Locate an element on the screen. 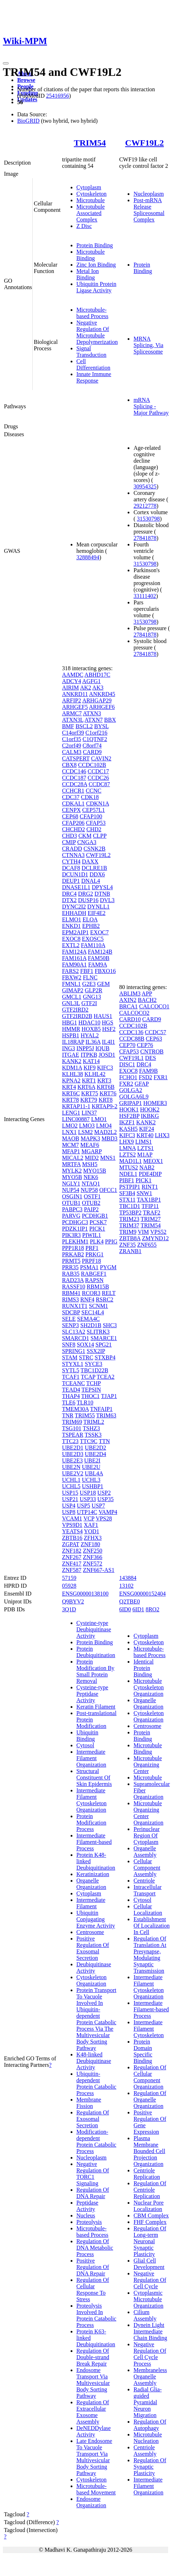 The image size is (171, 2576). Intermediate Filament-based Process is located at coordinates (94, 1841).